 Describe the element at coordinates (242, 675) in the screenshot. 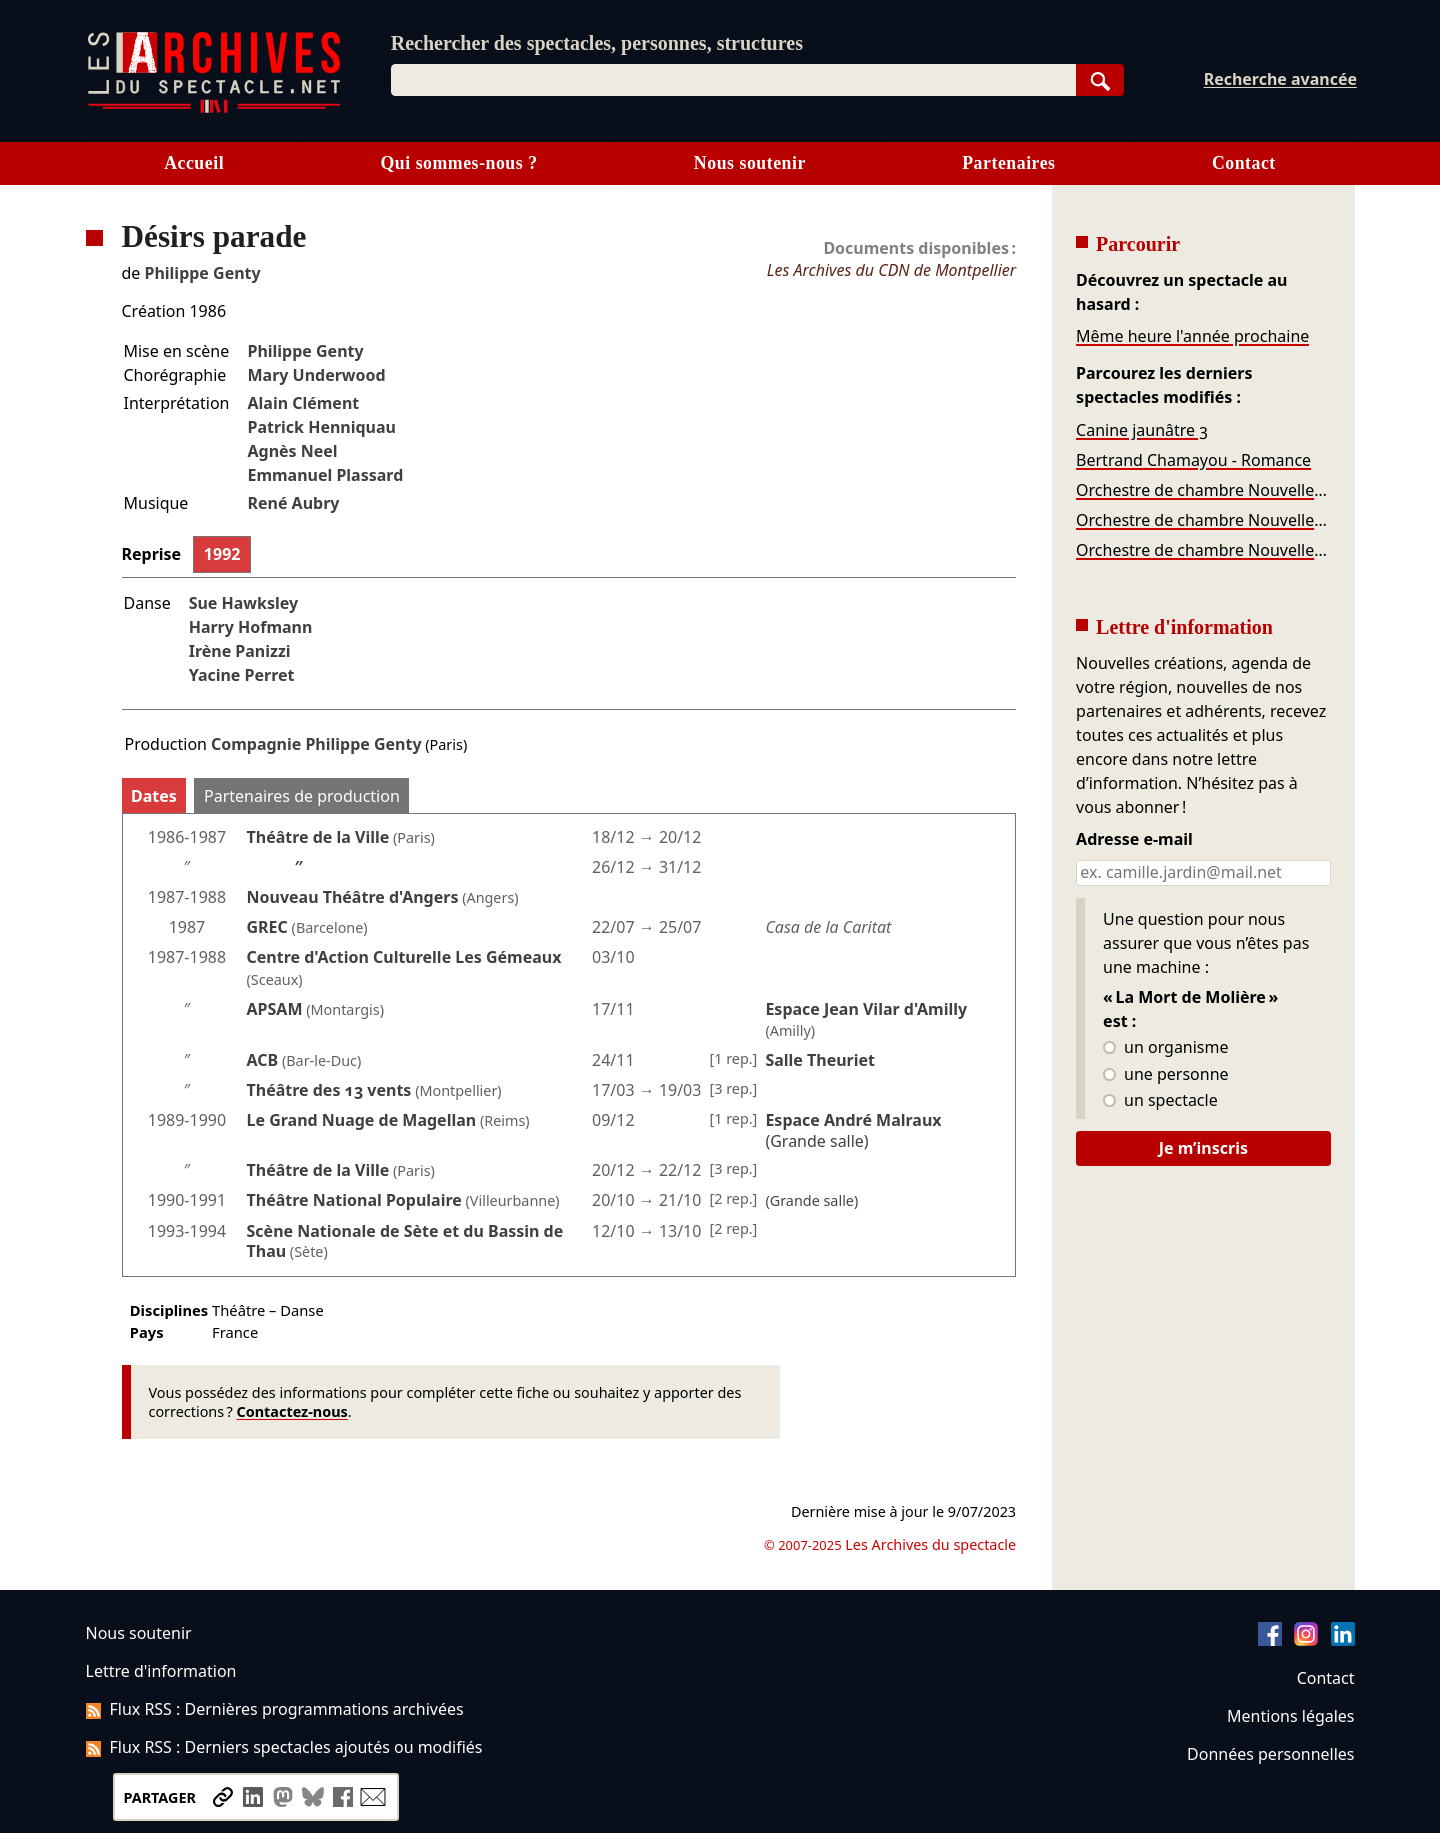

I see `Yacine Perret` at that location.